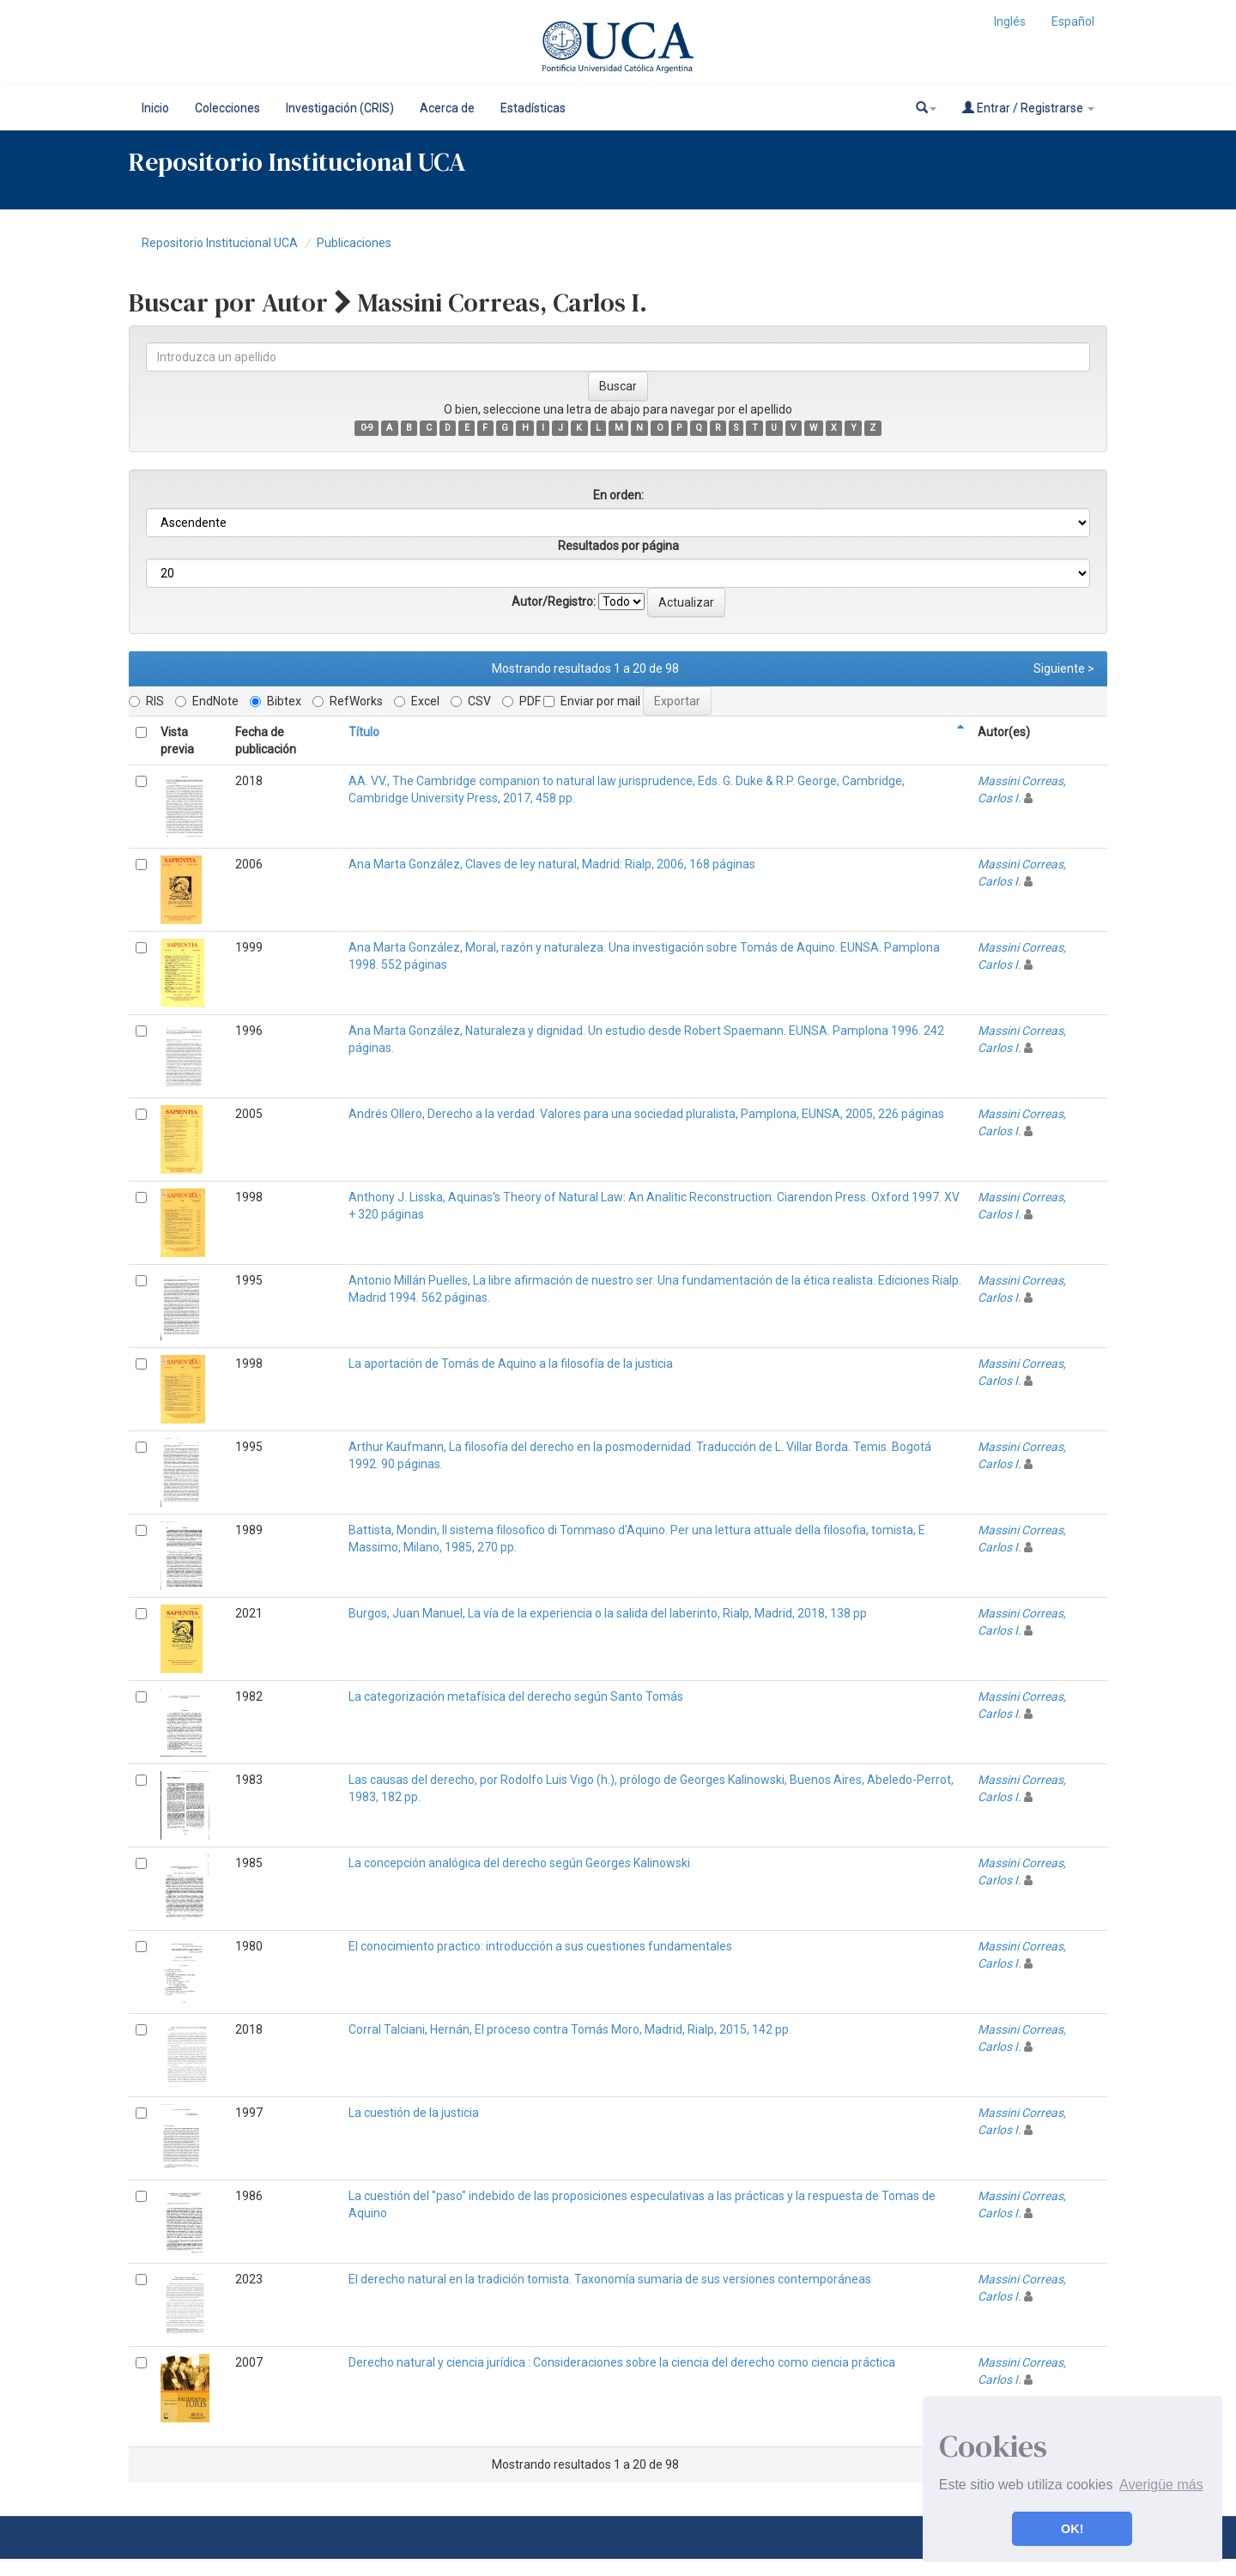  What do you see at coordinates (413, 2112) in the screenshot?
I see `La cuestión de la justicia` at bounding box center [413, 2112].